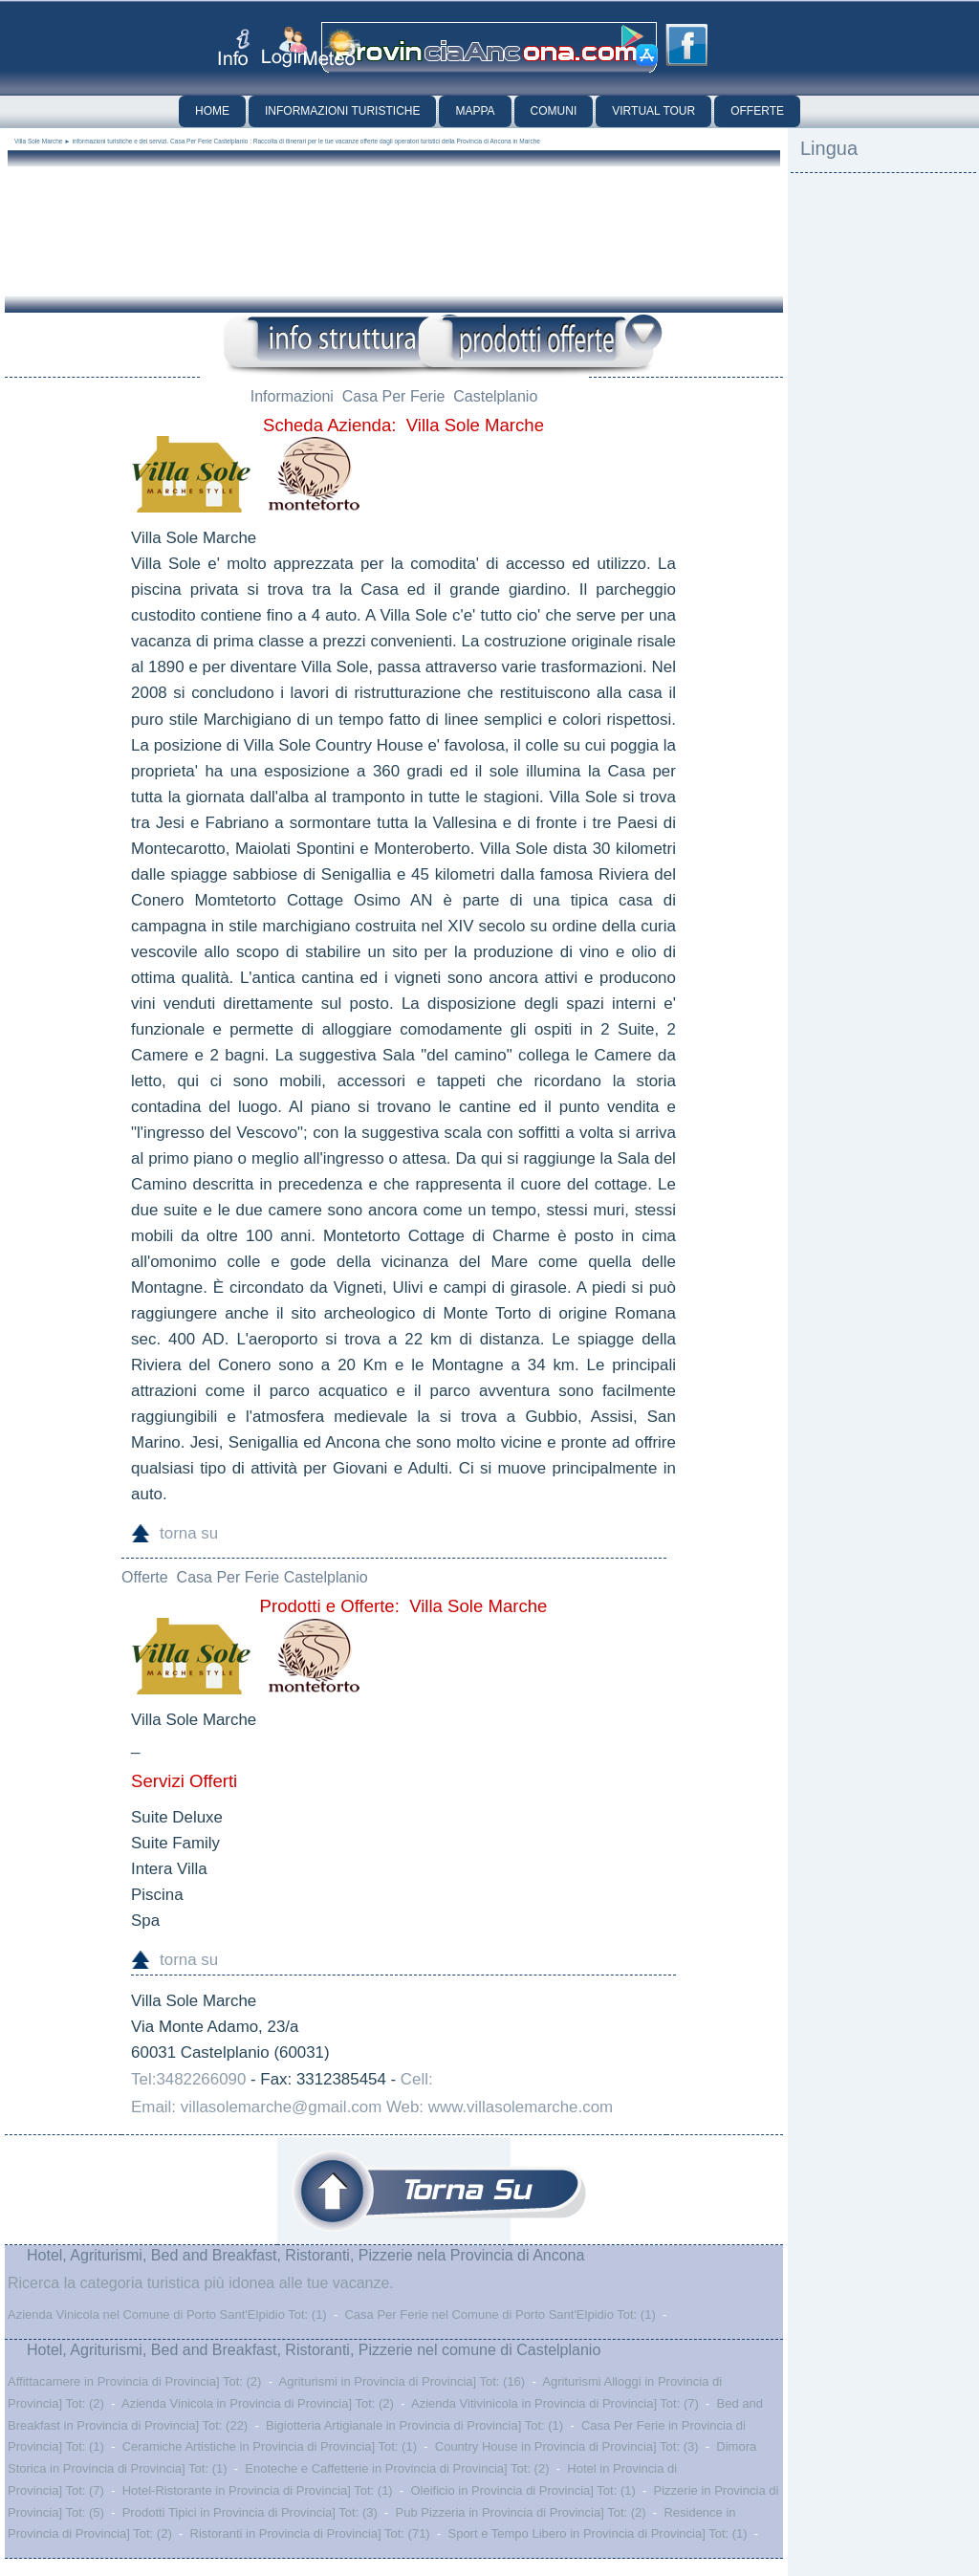 The width and height of the screenshot is (979, 2576). What do you see at coordinates (397, 2468) in the screenshot?
I see `Enoteche e Caffetterie in Provincia di Provincia] Tot: (2)` at bounding box center [397, 2468].